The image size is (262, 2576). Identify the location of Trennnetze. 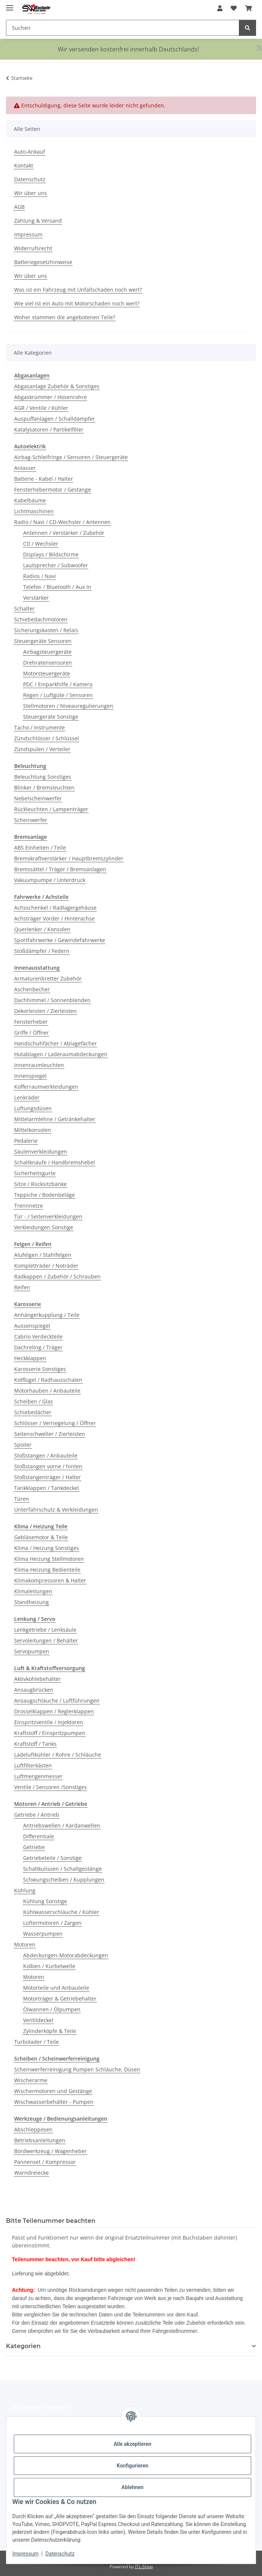
(28, 1205).